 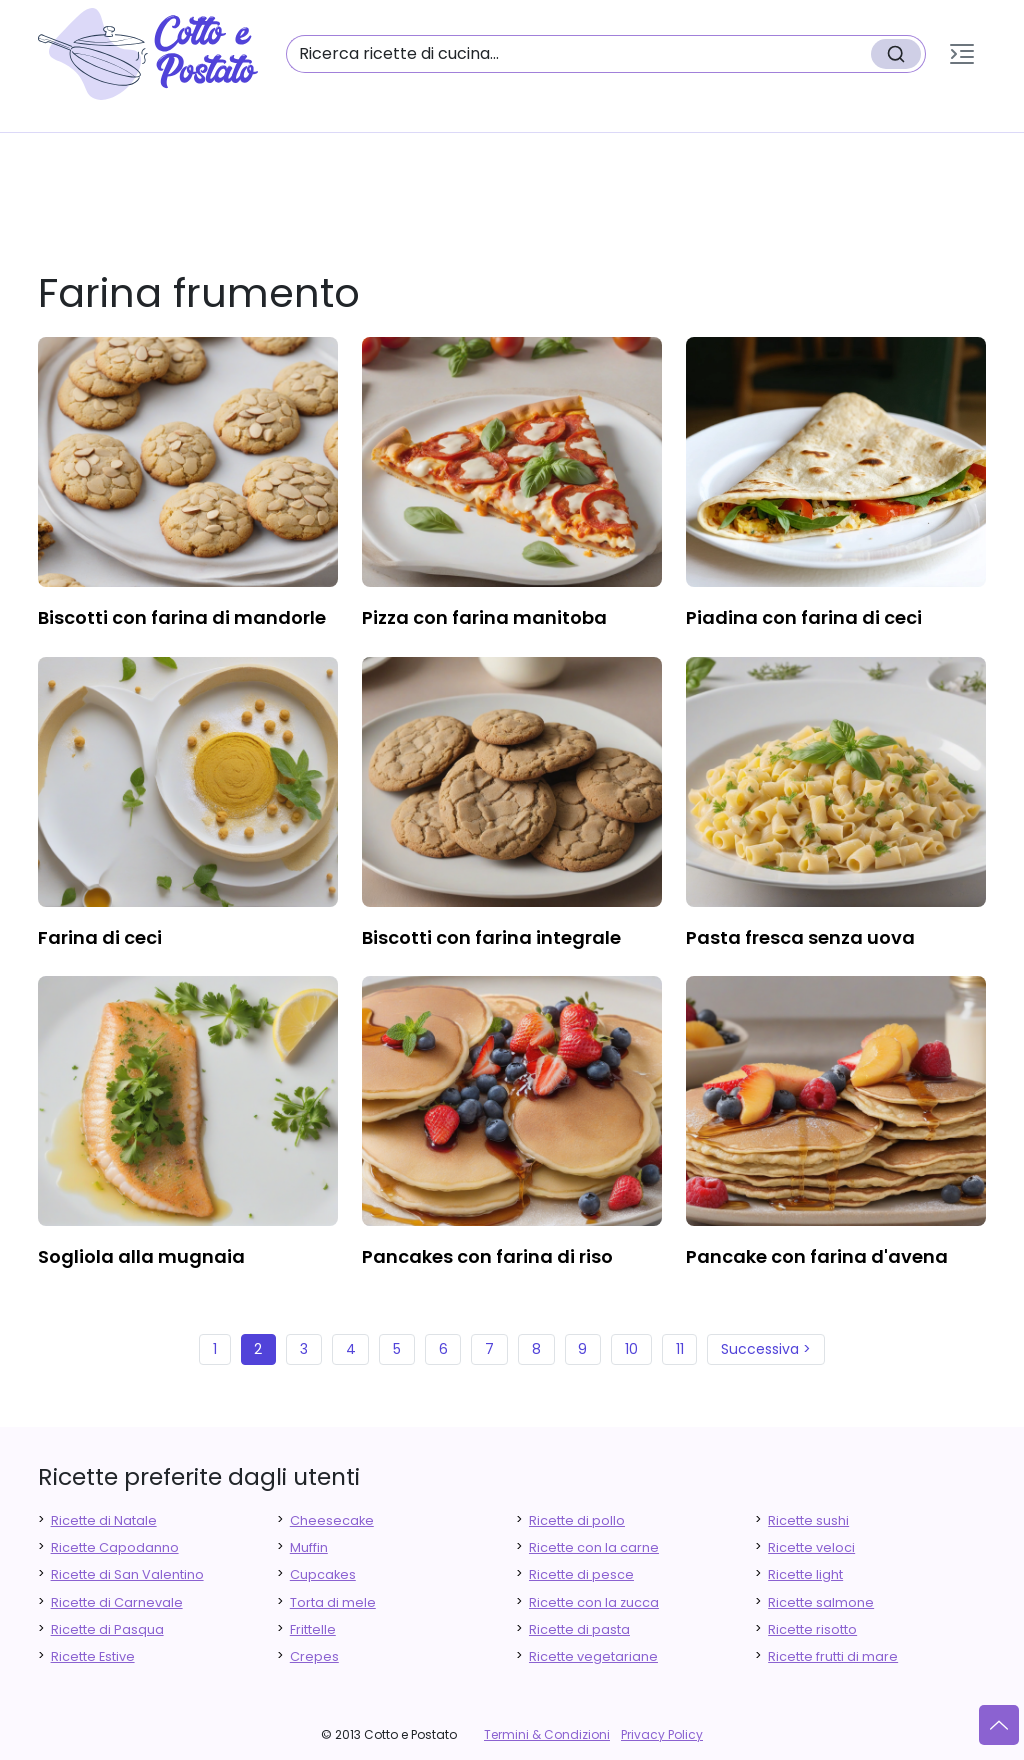 What do you see at coordinates (821, 1602) in the screenshot?
I see `Ricette salmone` at bounding box center [821, 1602].